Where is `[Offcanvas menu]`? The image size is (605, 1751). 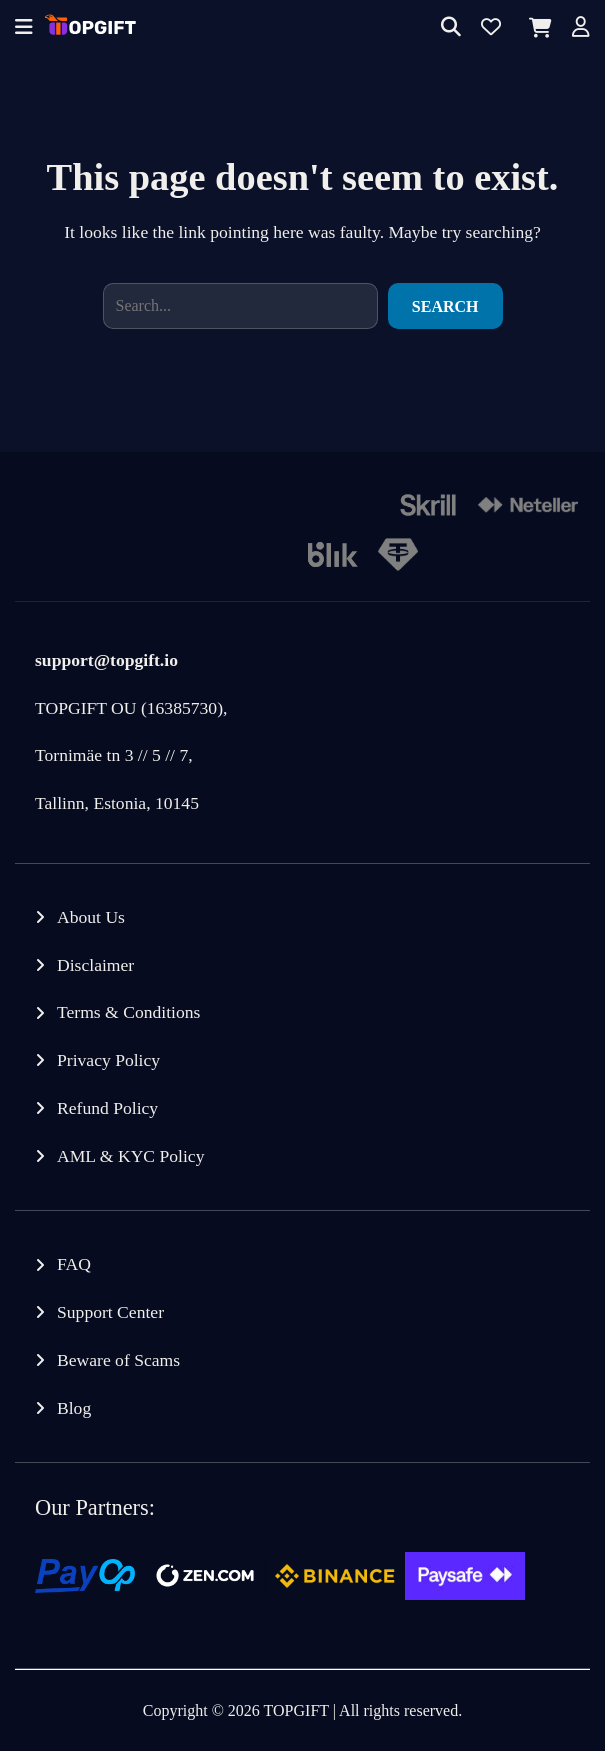 [Offcanvas menu] is located at coordinates (24, 28).